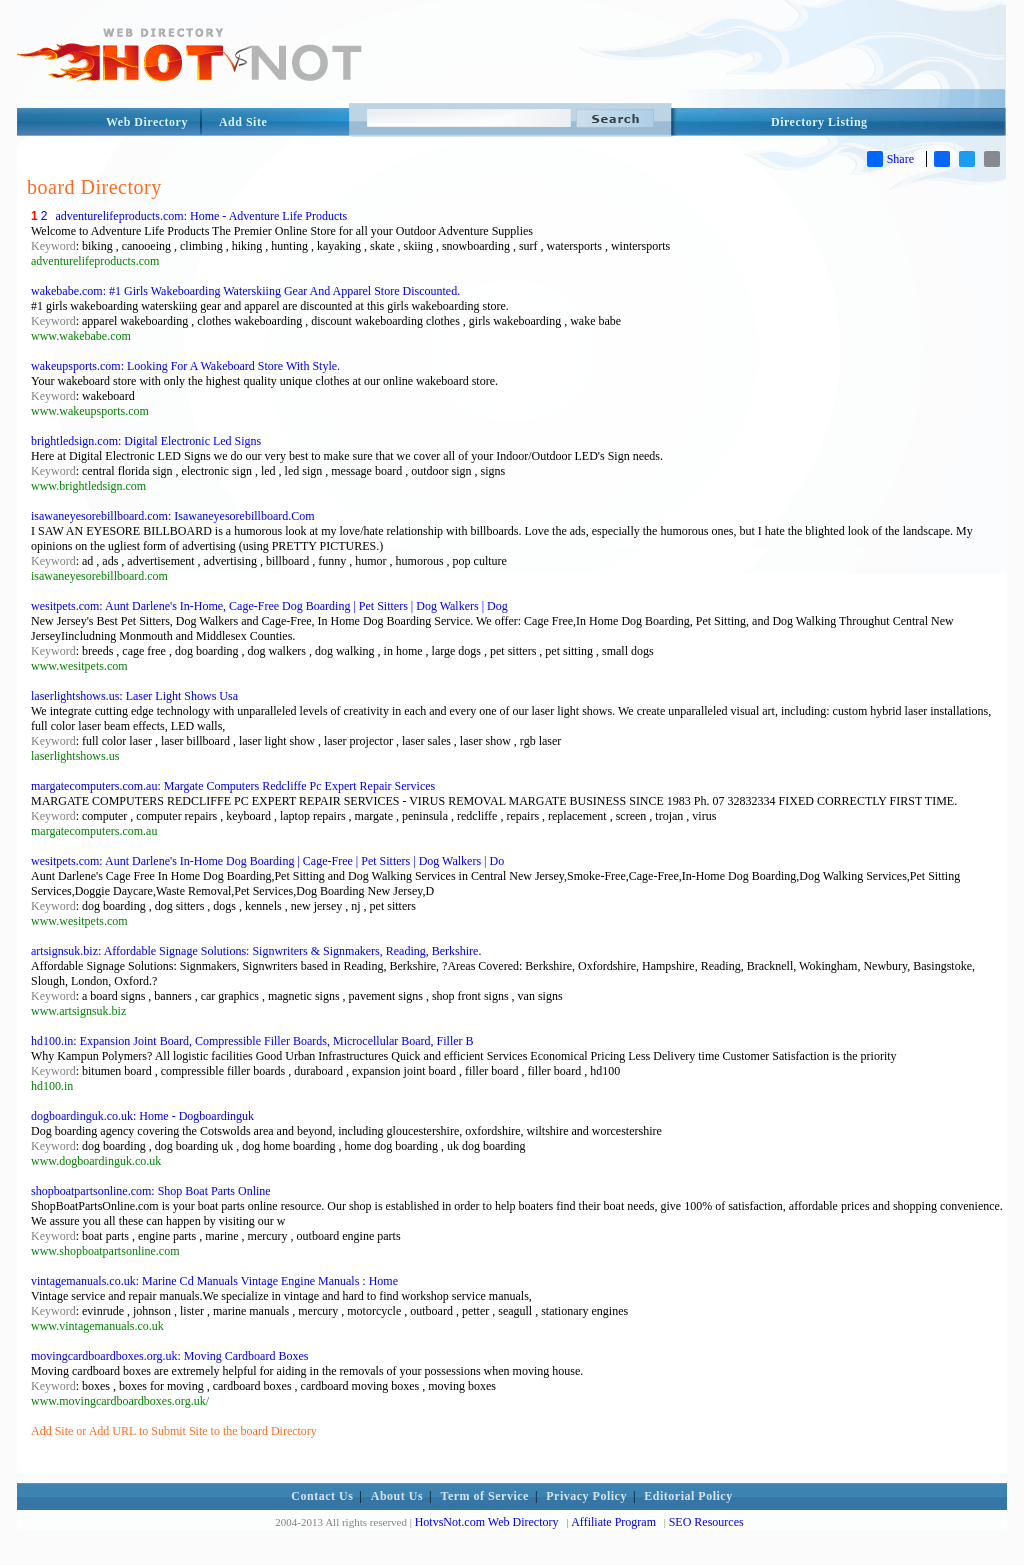 This screenshot has width=1024, height=1565. What do you see at coordinates (245, 291) in the screenshot?
I see `wakebabe.com: #1 Girls Wakeboarding Waterskiing Gear And Apparel Store Discounted.` at bounding box center [245, 291].